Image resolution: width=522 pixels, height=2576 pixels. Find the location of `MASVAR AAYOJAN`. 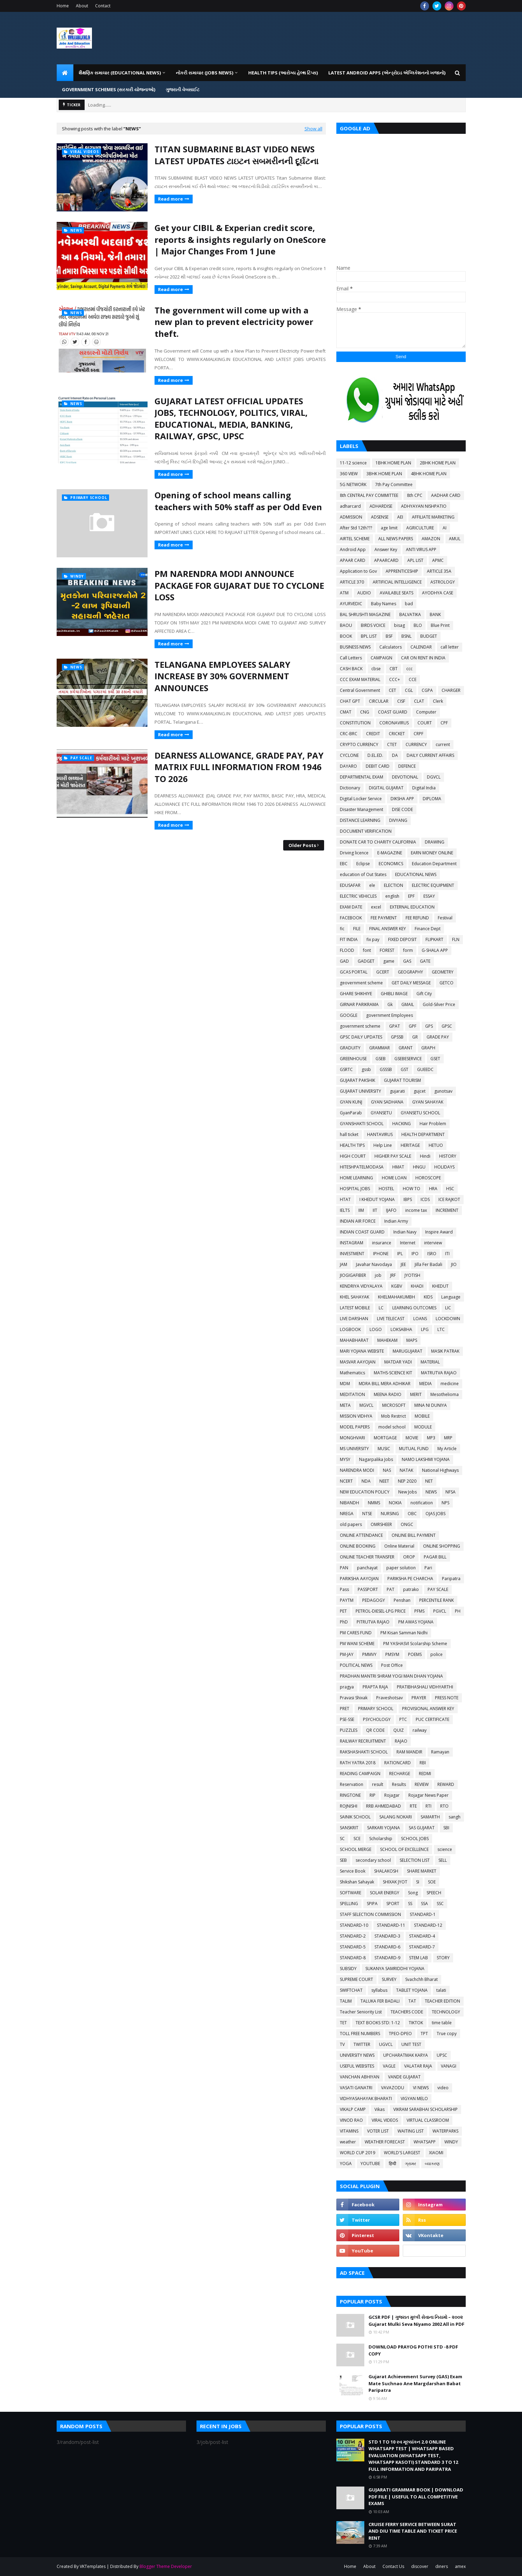

MASVAR AAYOJAN is located at coordinates (358, 1362).